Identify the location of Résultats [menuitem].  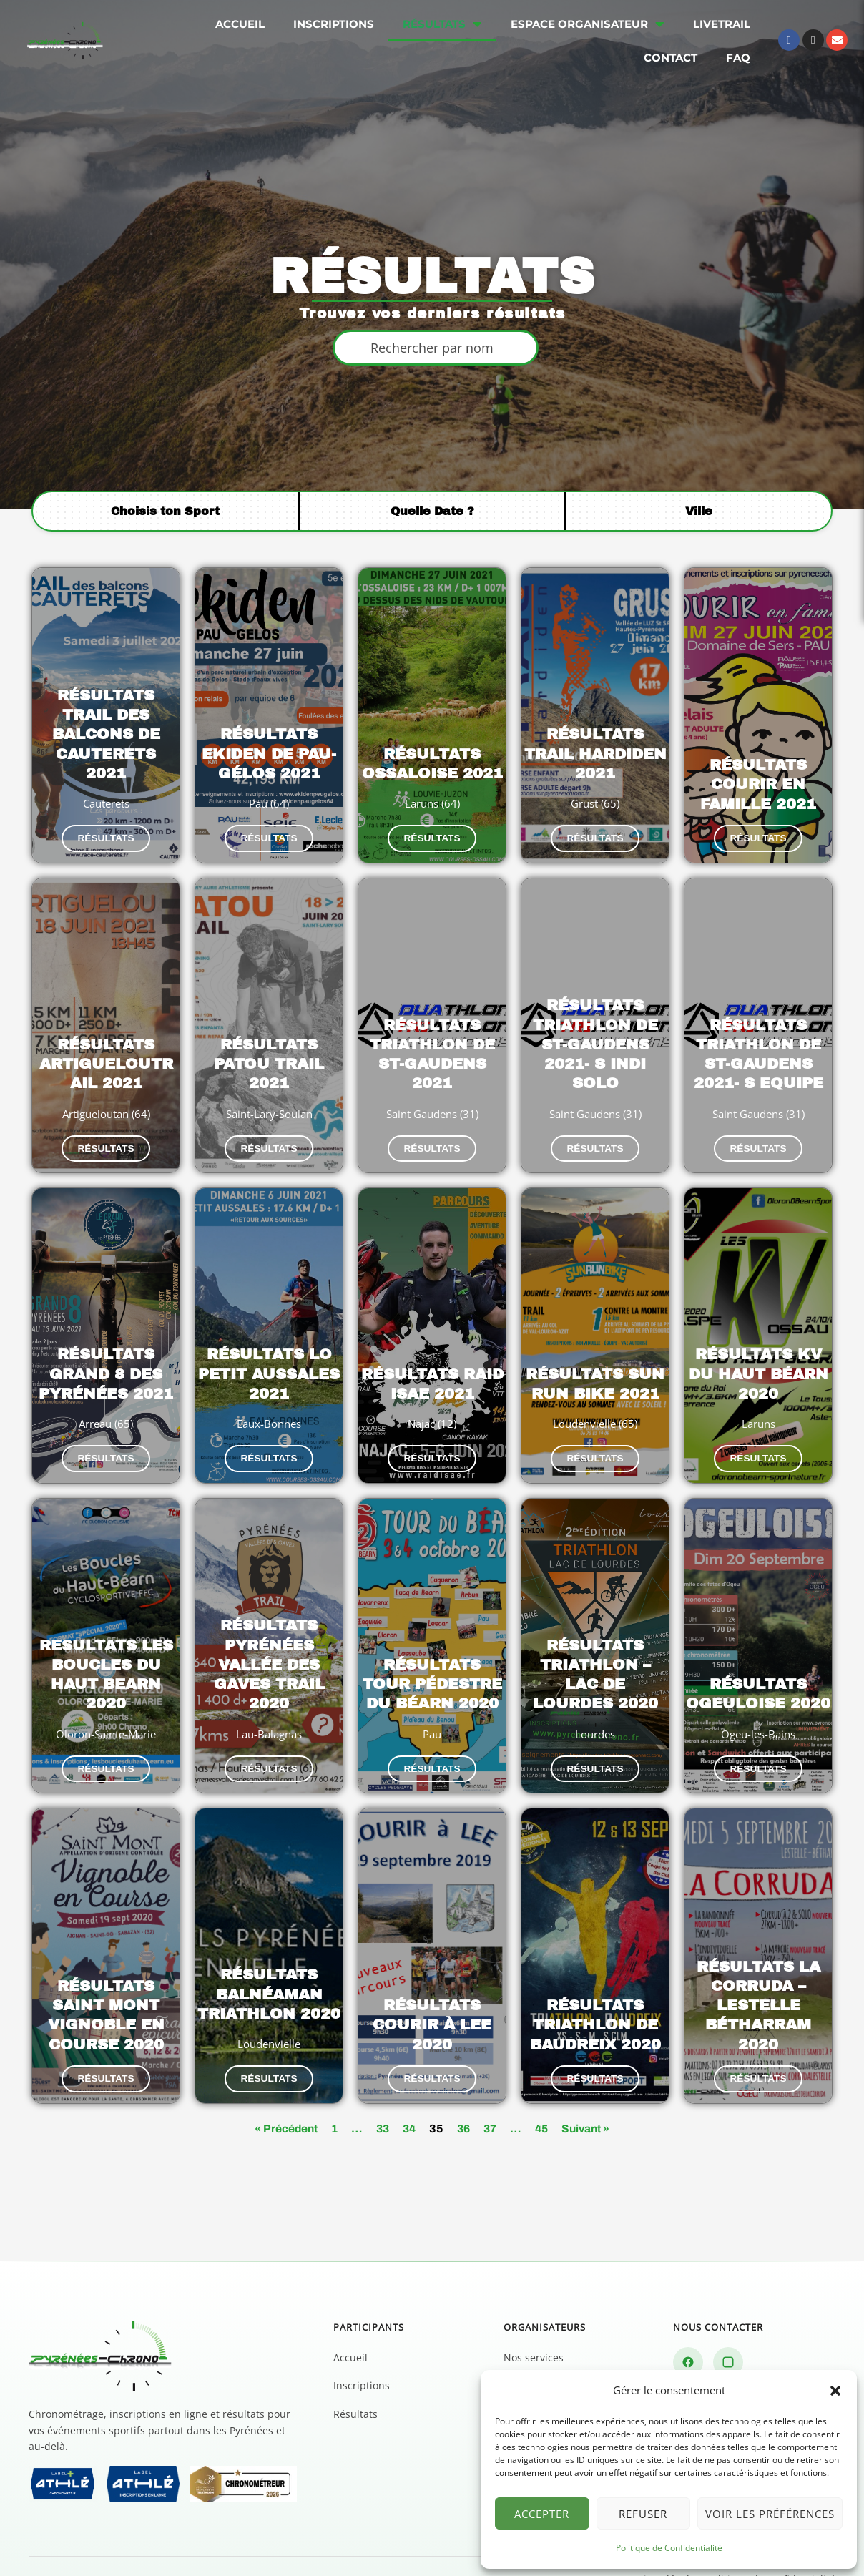
(442, 24).